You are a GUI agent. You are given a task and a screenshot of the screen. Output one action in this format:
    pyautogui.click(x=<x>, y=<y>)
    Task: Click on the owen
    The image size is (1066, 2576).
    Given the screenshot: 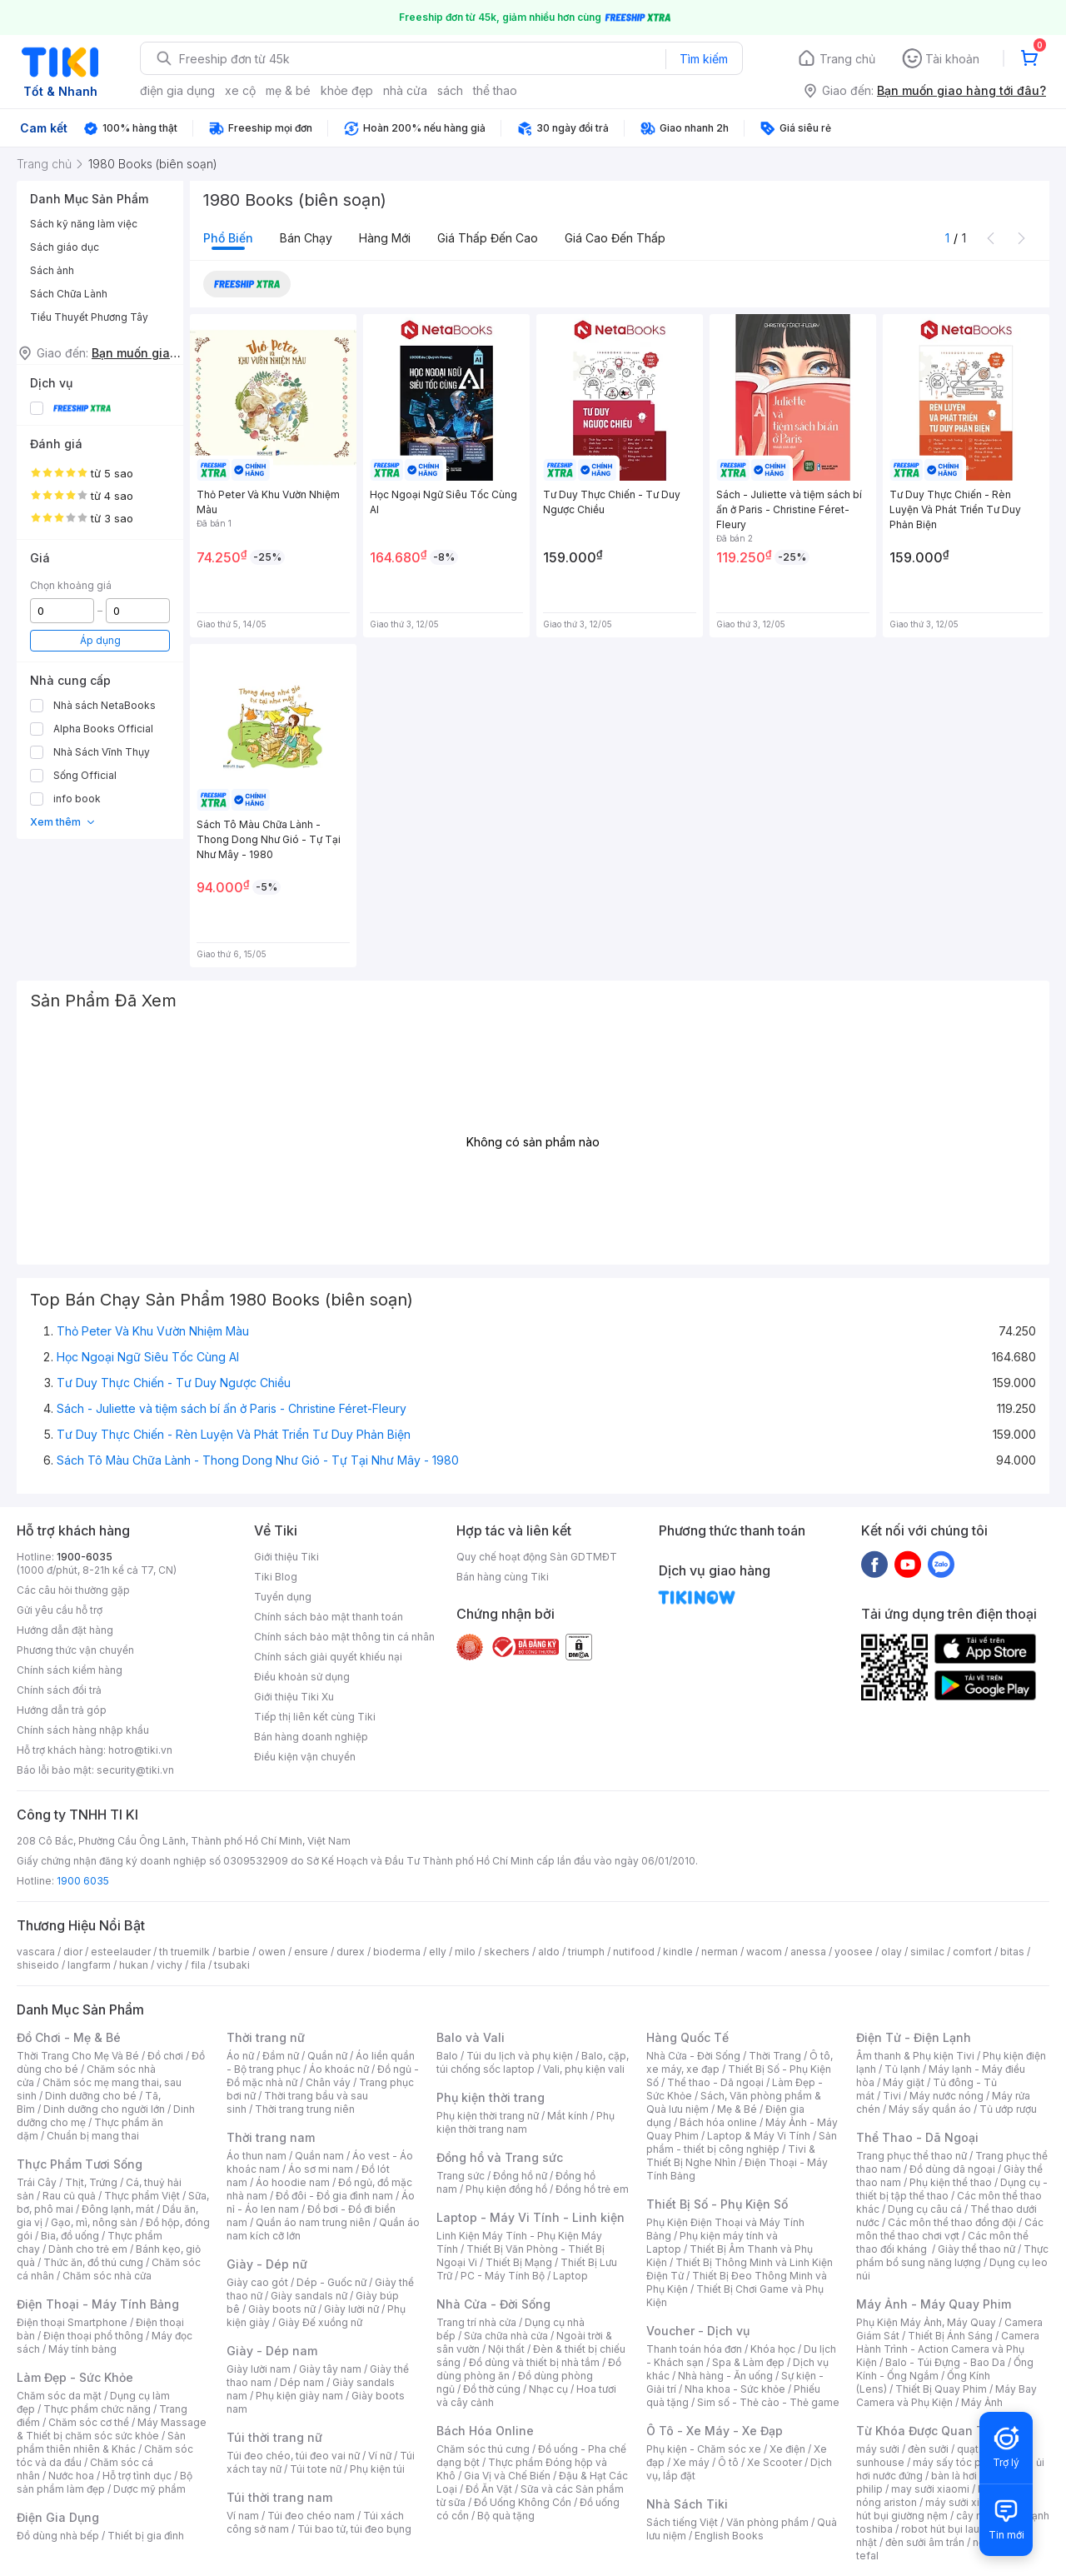 What is the action you would take?
    pyautogui.click(x=272, y=1951)
    